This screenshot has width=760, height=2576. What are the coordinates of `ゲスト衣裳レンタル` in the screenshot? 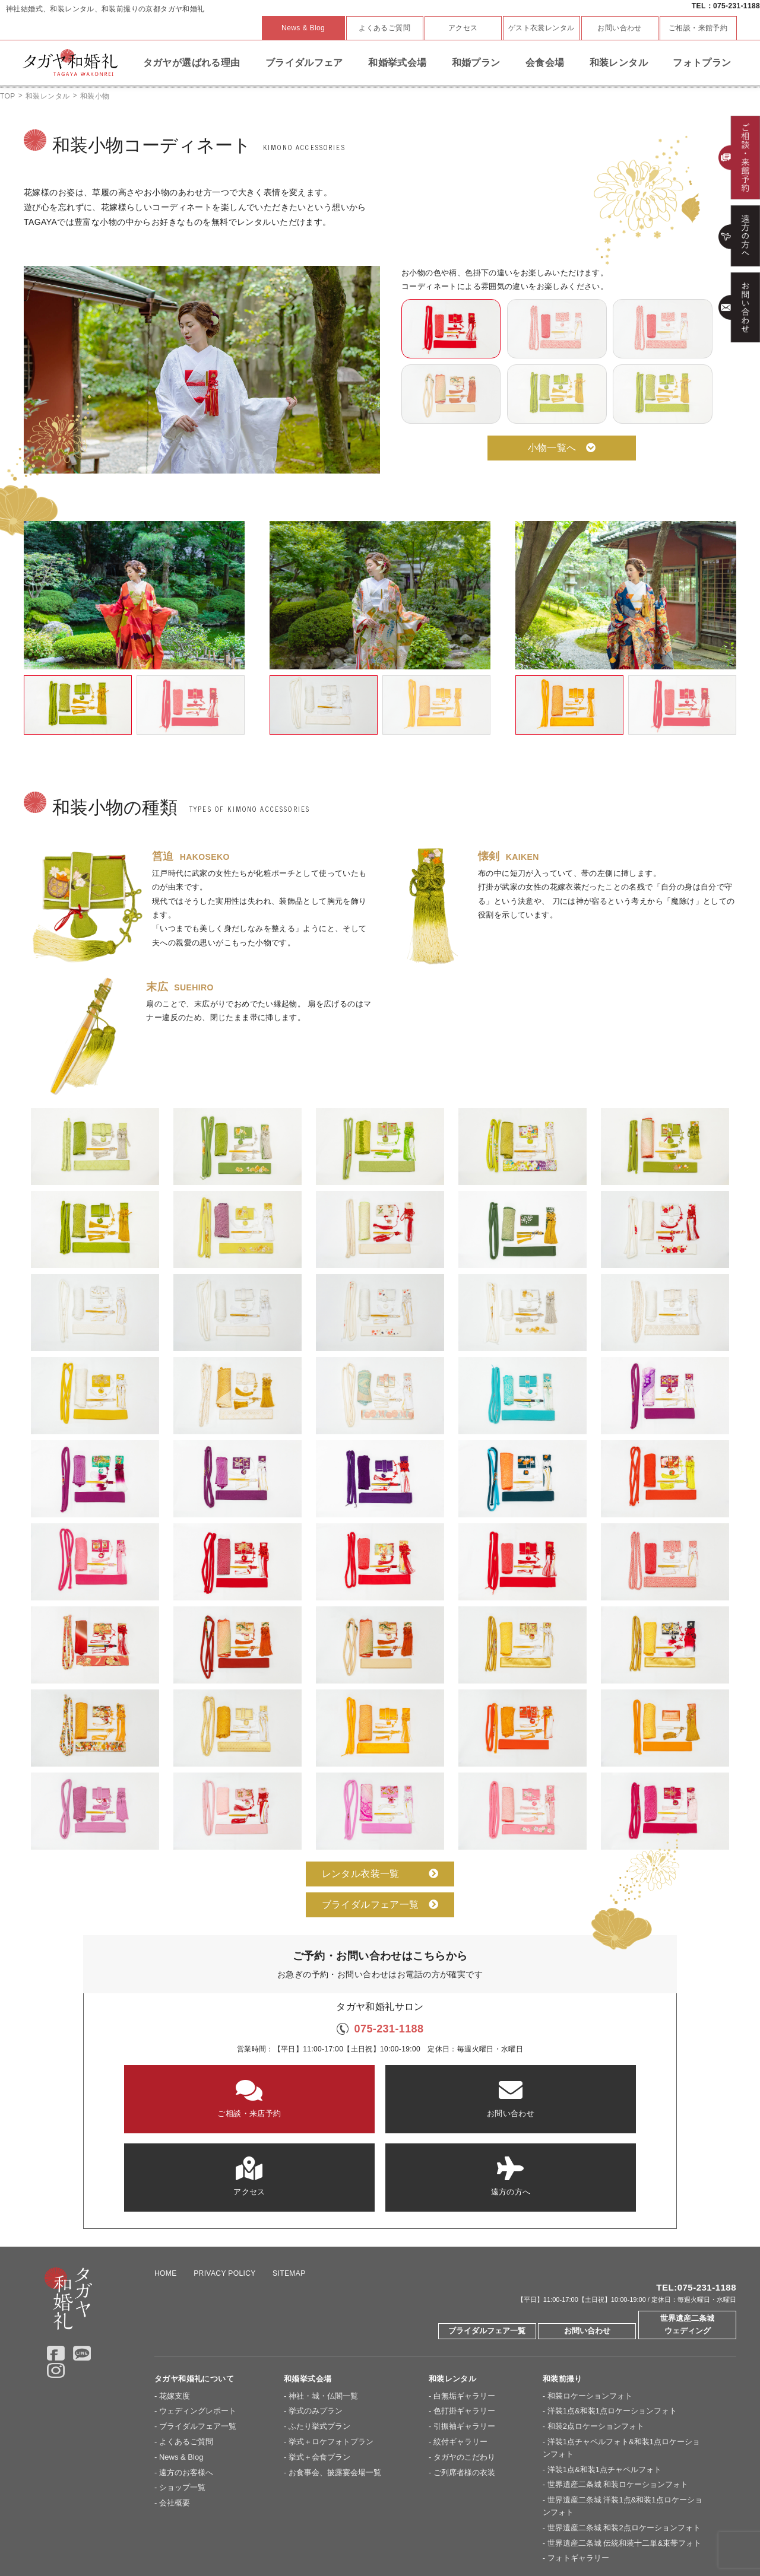 It's located at (541, 28).